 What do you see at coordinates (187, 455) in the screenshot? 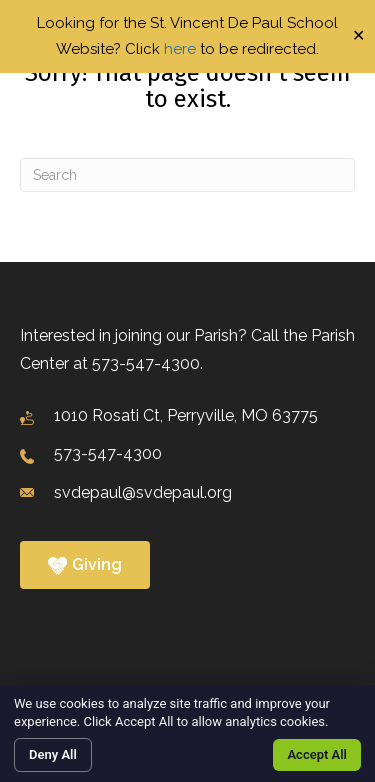
I see `[Go to tel:+1573-547-4300]` at bounding box center [187, 455].